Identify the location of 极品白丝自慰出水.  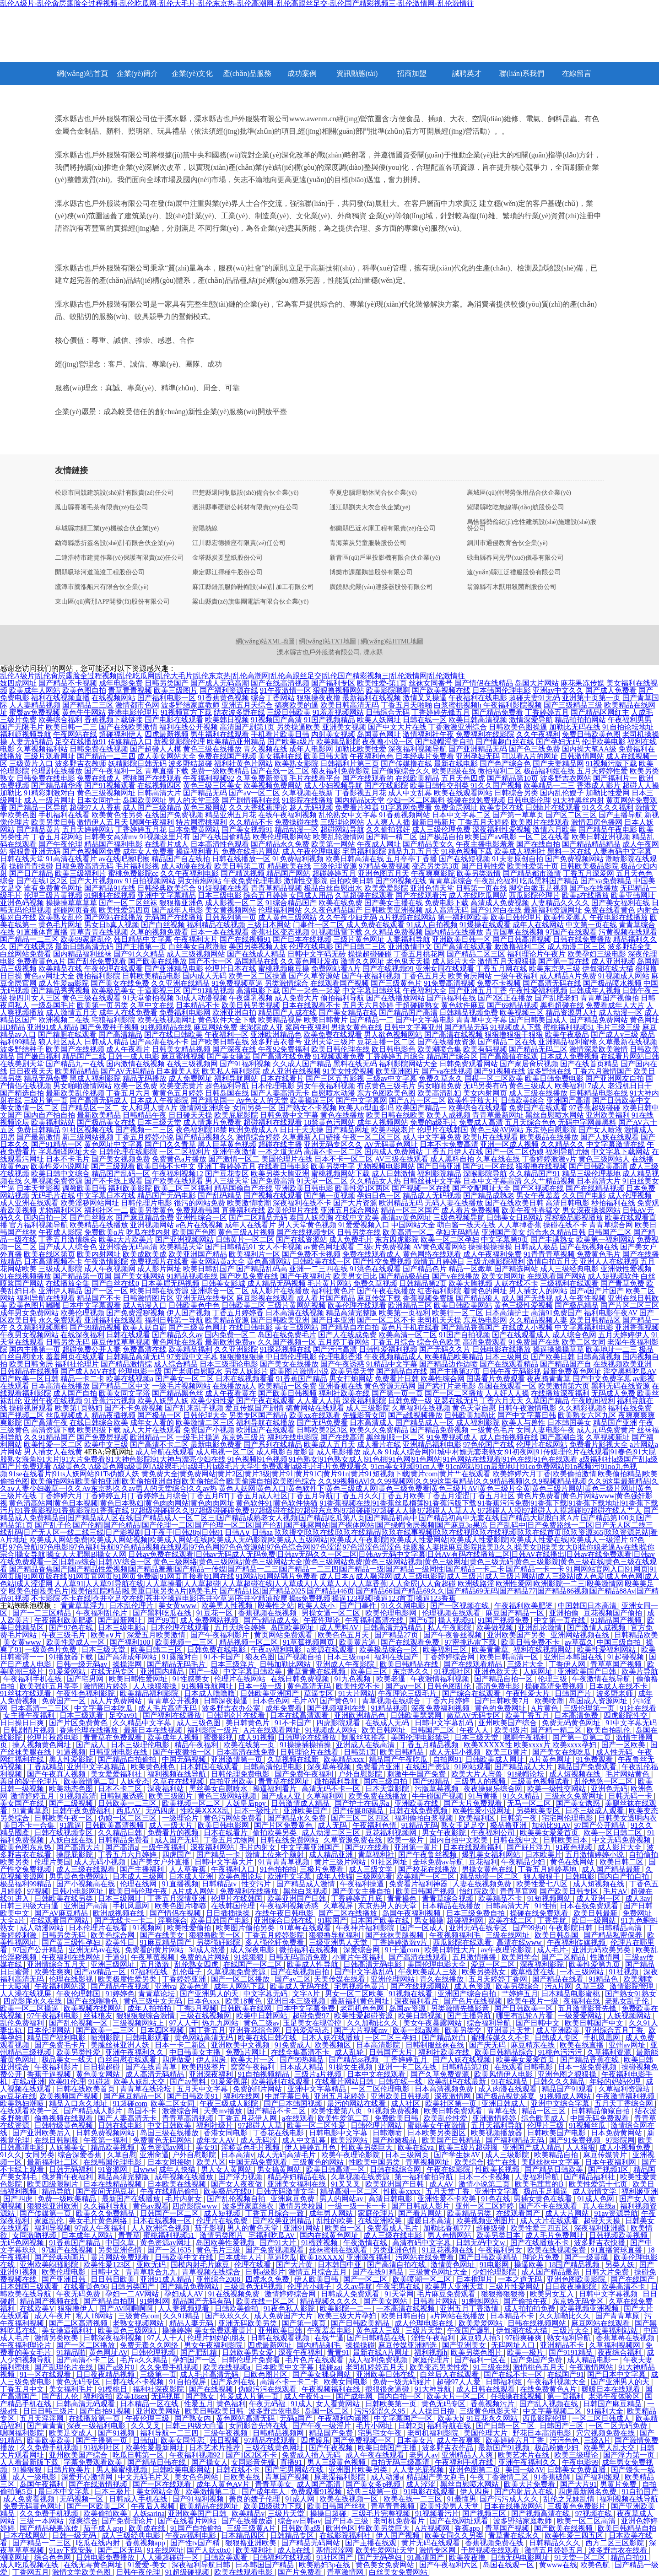
(333, 888).